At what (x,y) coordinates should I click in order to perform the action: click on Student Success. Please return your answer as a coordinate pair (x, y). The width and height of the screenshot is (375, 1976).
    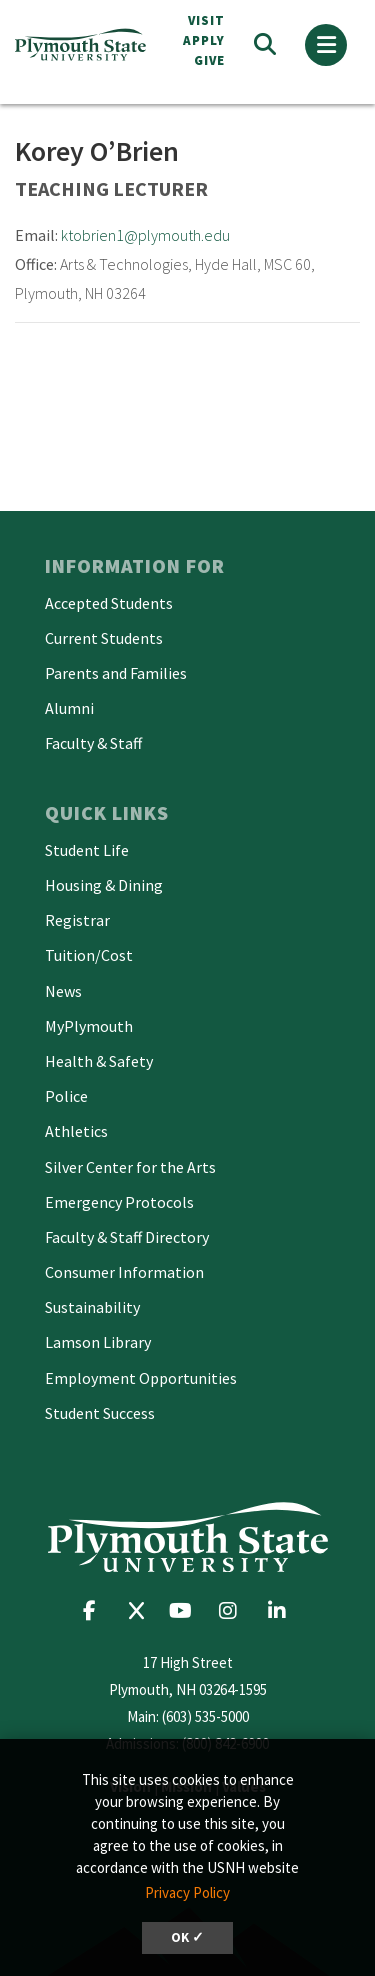
    Looking at the image, I should click on (100, 1413).